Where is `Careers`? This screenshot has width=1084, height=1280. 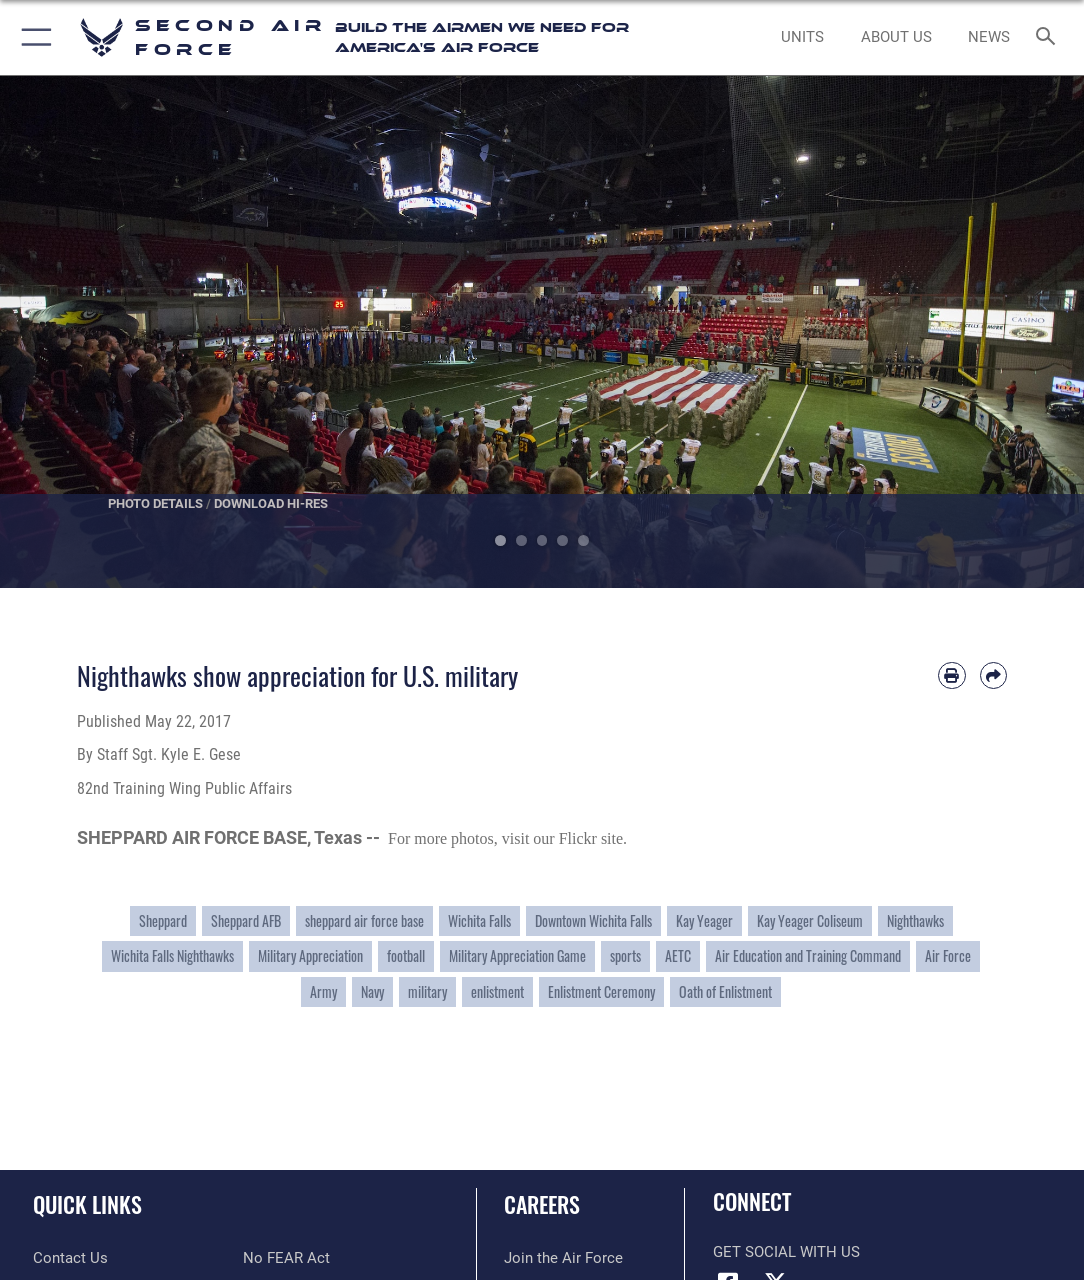 Careers is located at coordinates (542, 1204).